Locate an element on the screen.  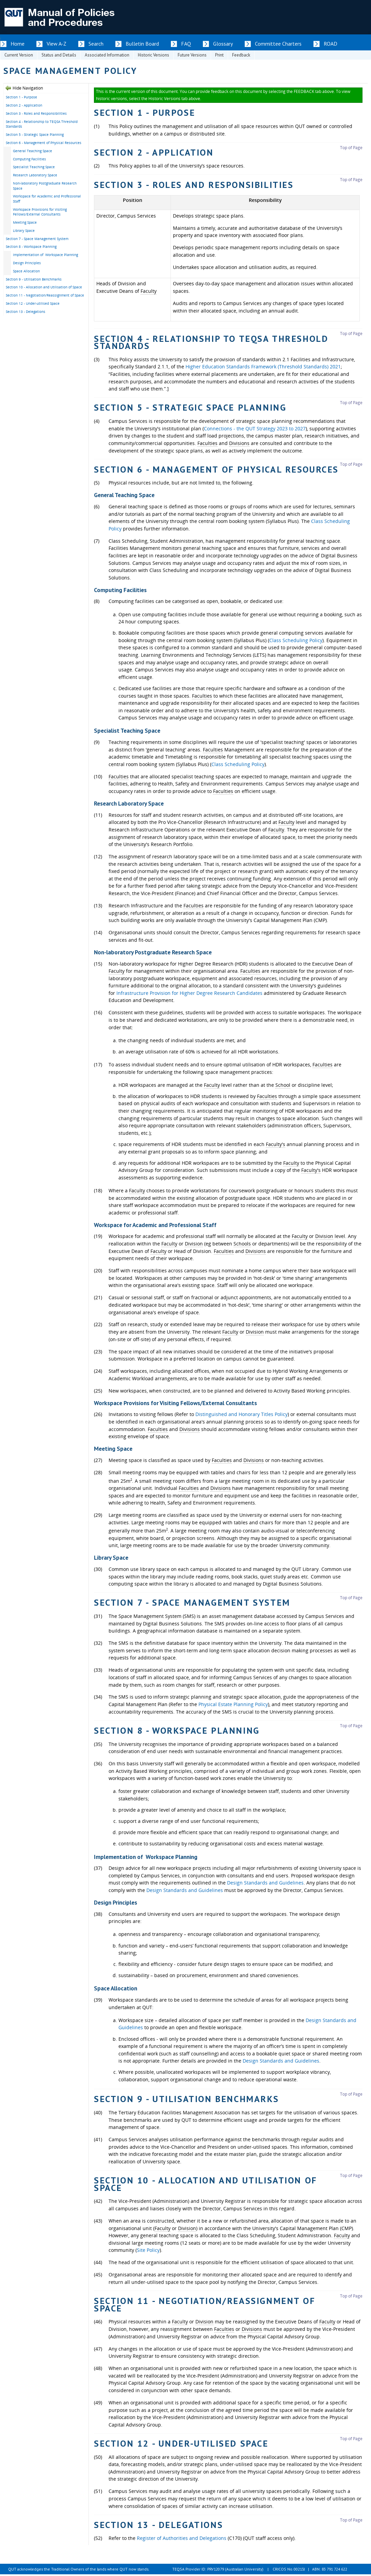
Associated Information is located at coordinates (107, 55).